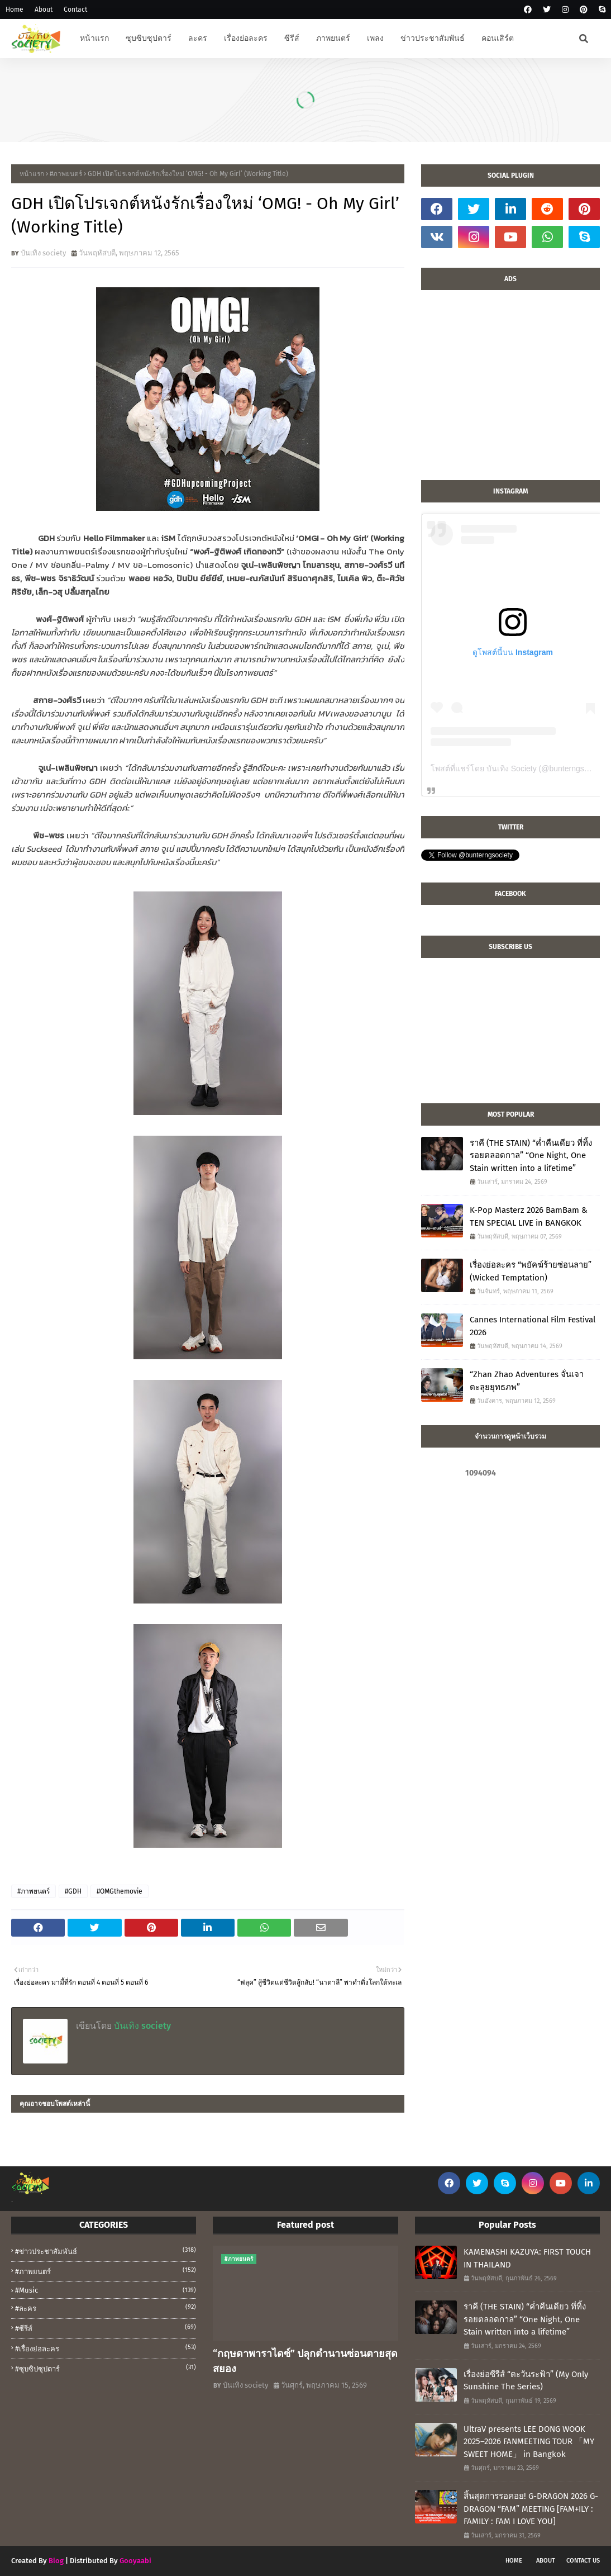  I want to click on Contact, so click(75, 9).